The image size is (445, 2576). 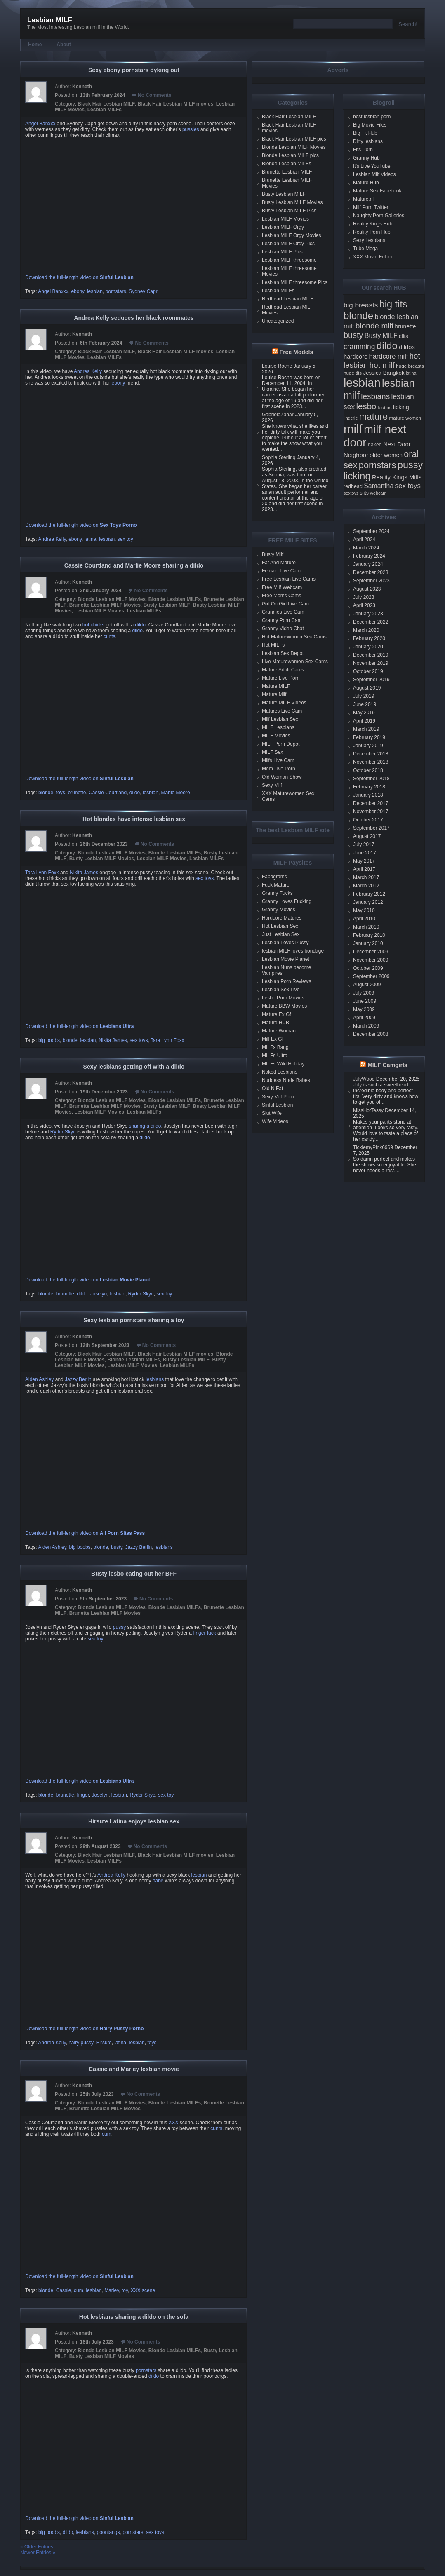 I want to click on January 2024, so click(x=368, y=564).